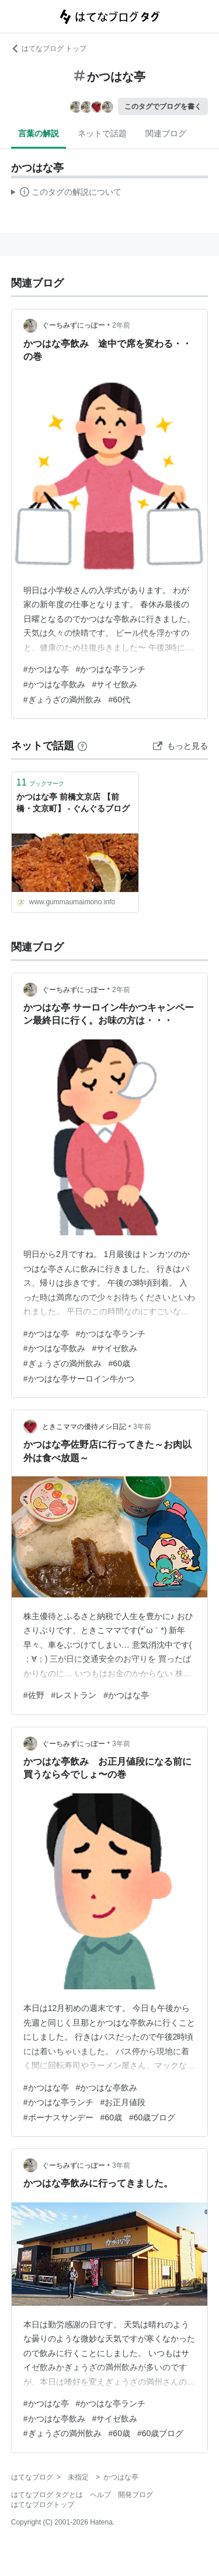 This screenshot has height=2576, width=219. What do you see at coordinates (40, 782) in the screenshot?
I see `ブックマーク` at bounding box center [40, 782].